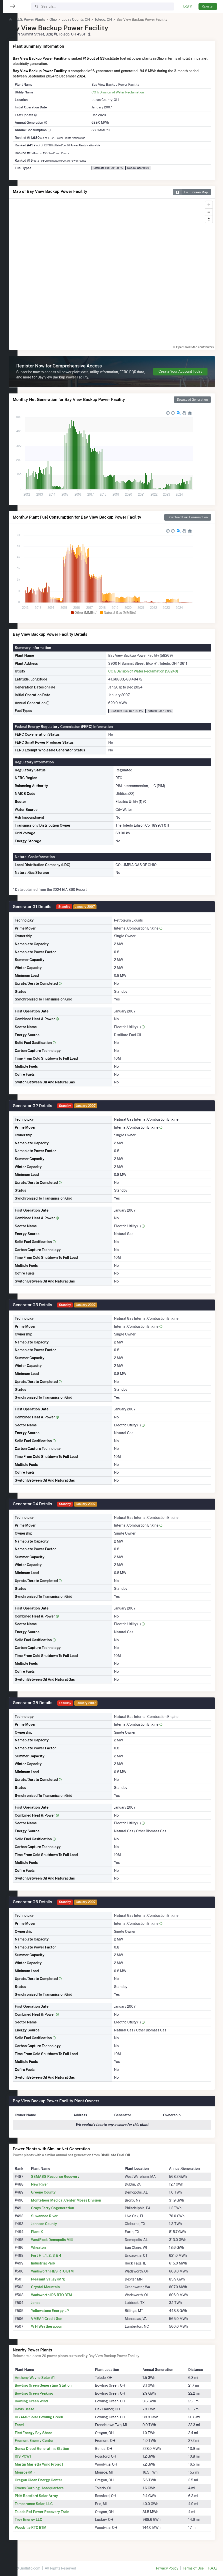  I want to click on Fremont Energy Center, so click(51, 2441).